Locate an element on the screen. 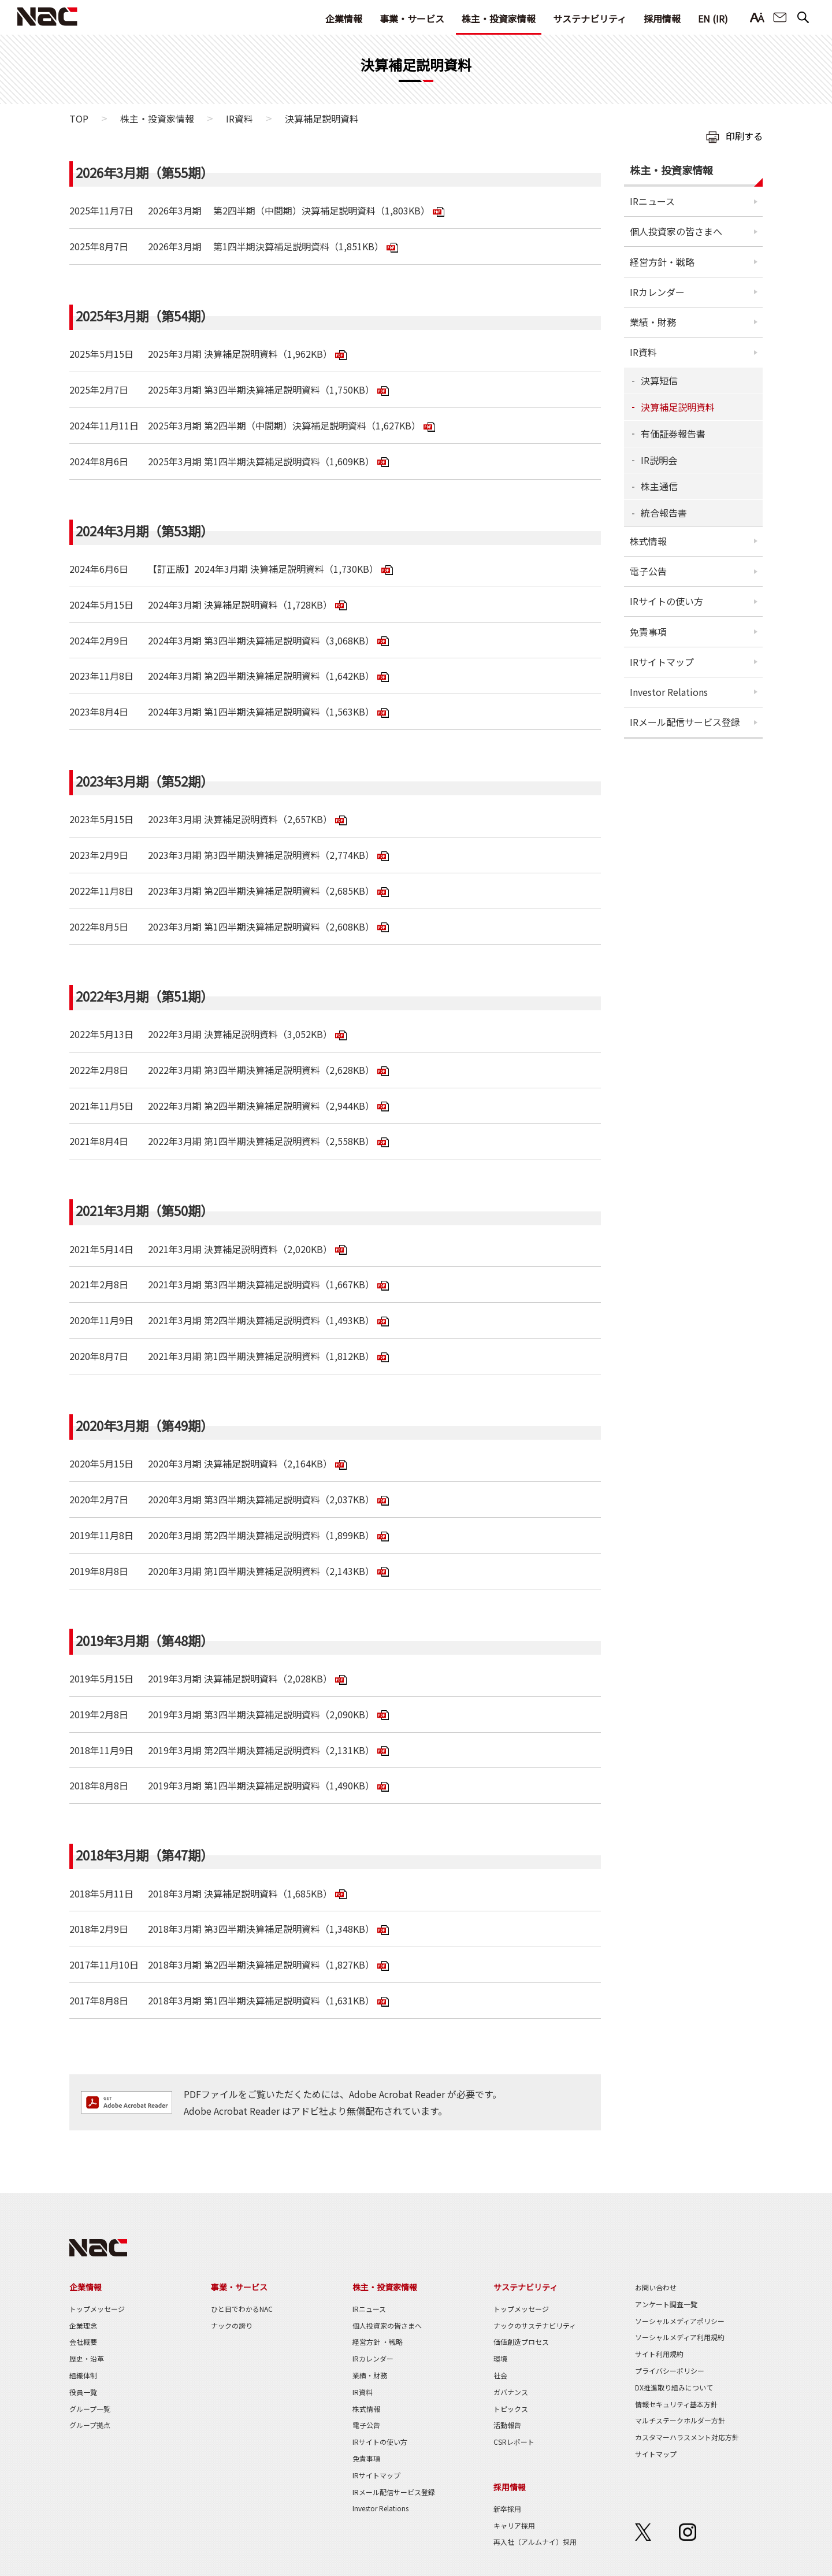 This screenshot has width=832, height=2576. 2019年3月期 第2四半期決算補足説明資料（2,131KB） is located at coordinates (261, 1750).